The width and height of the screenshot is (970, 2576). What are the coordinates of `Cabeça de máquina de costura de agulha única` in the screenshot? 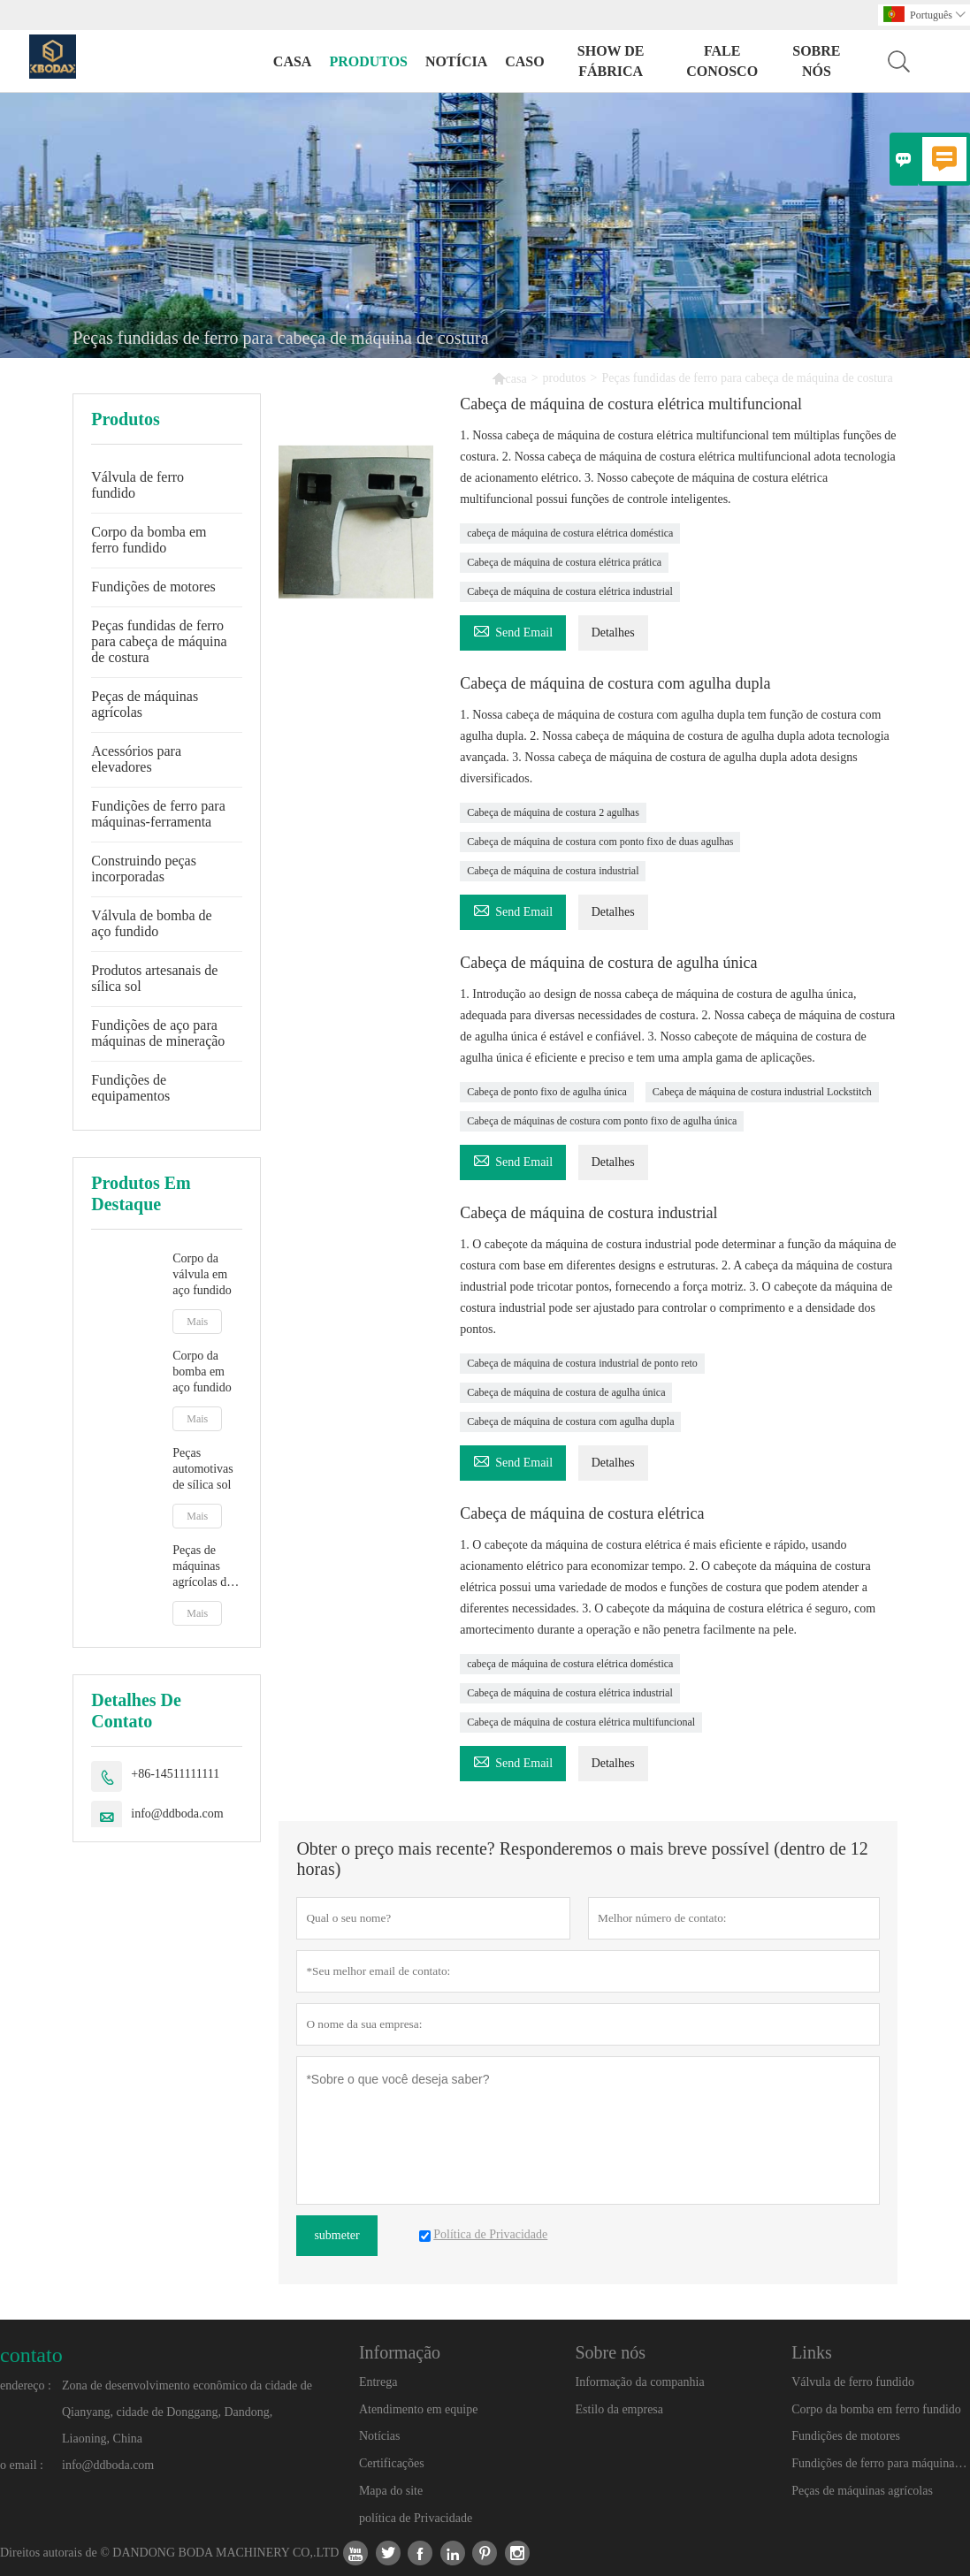 It's located at (608, 963).